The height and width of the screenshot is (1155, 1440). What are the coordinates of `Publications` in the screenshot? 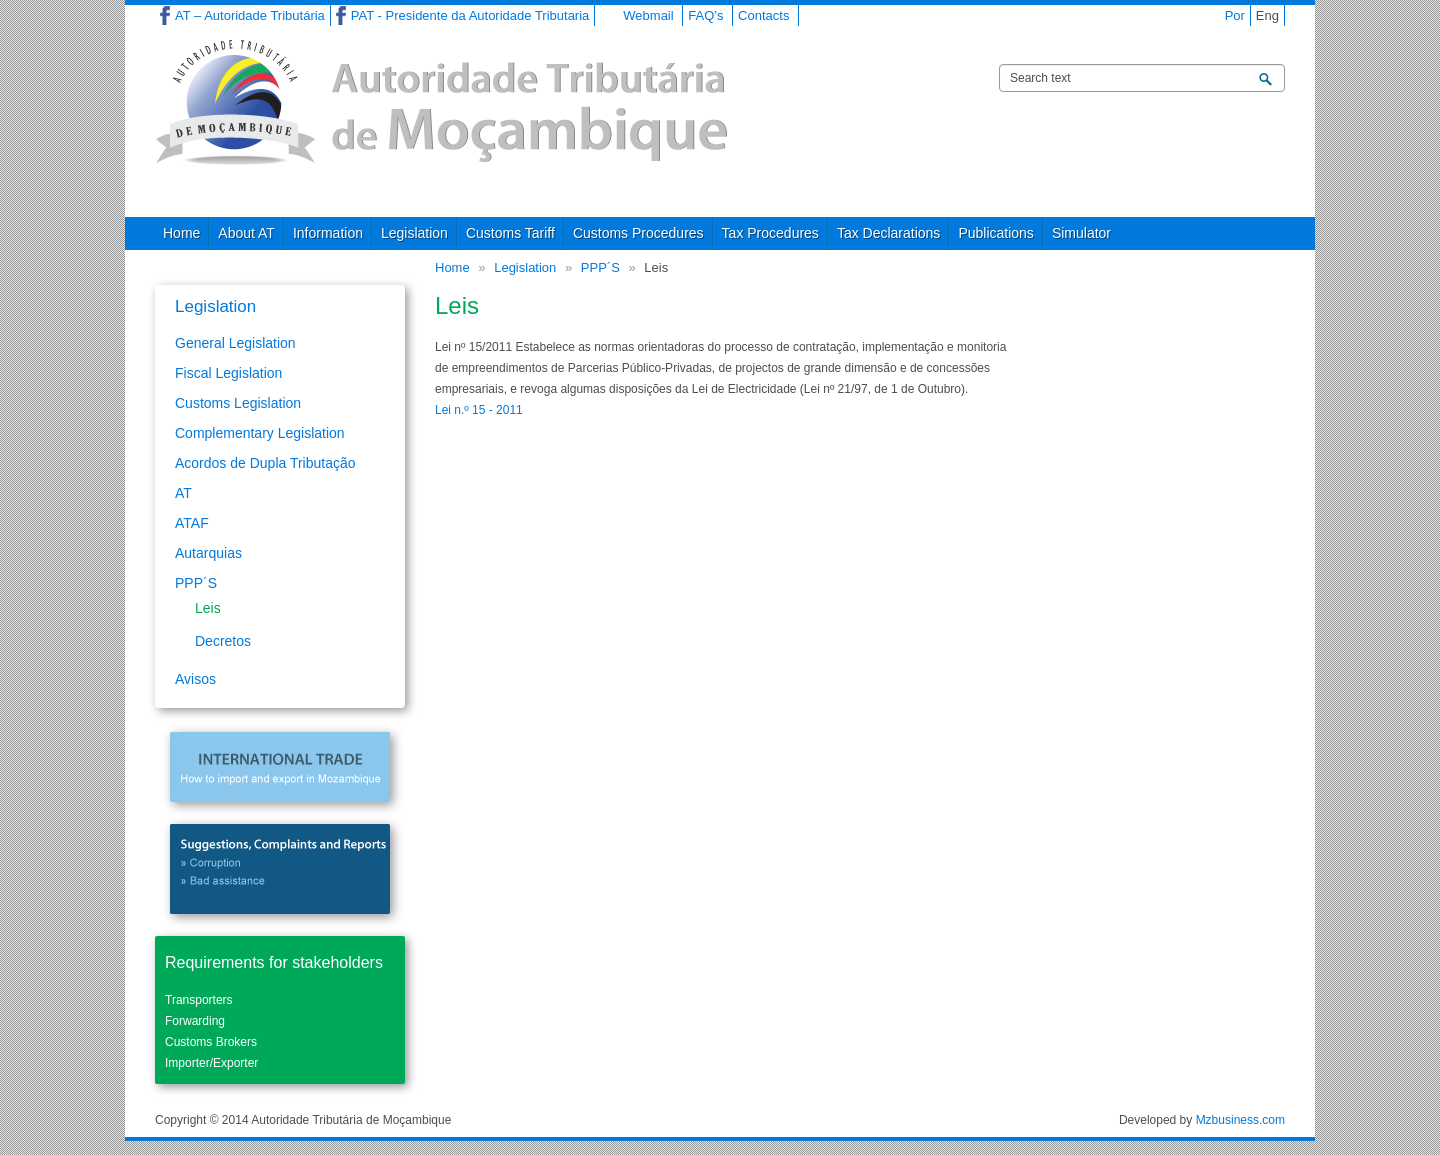 It's located at (996, 233).